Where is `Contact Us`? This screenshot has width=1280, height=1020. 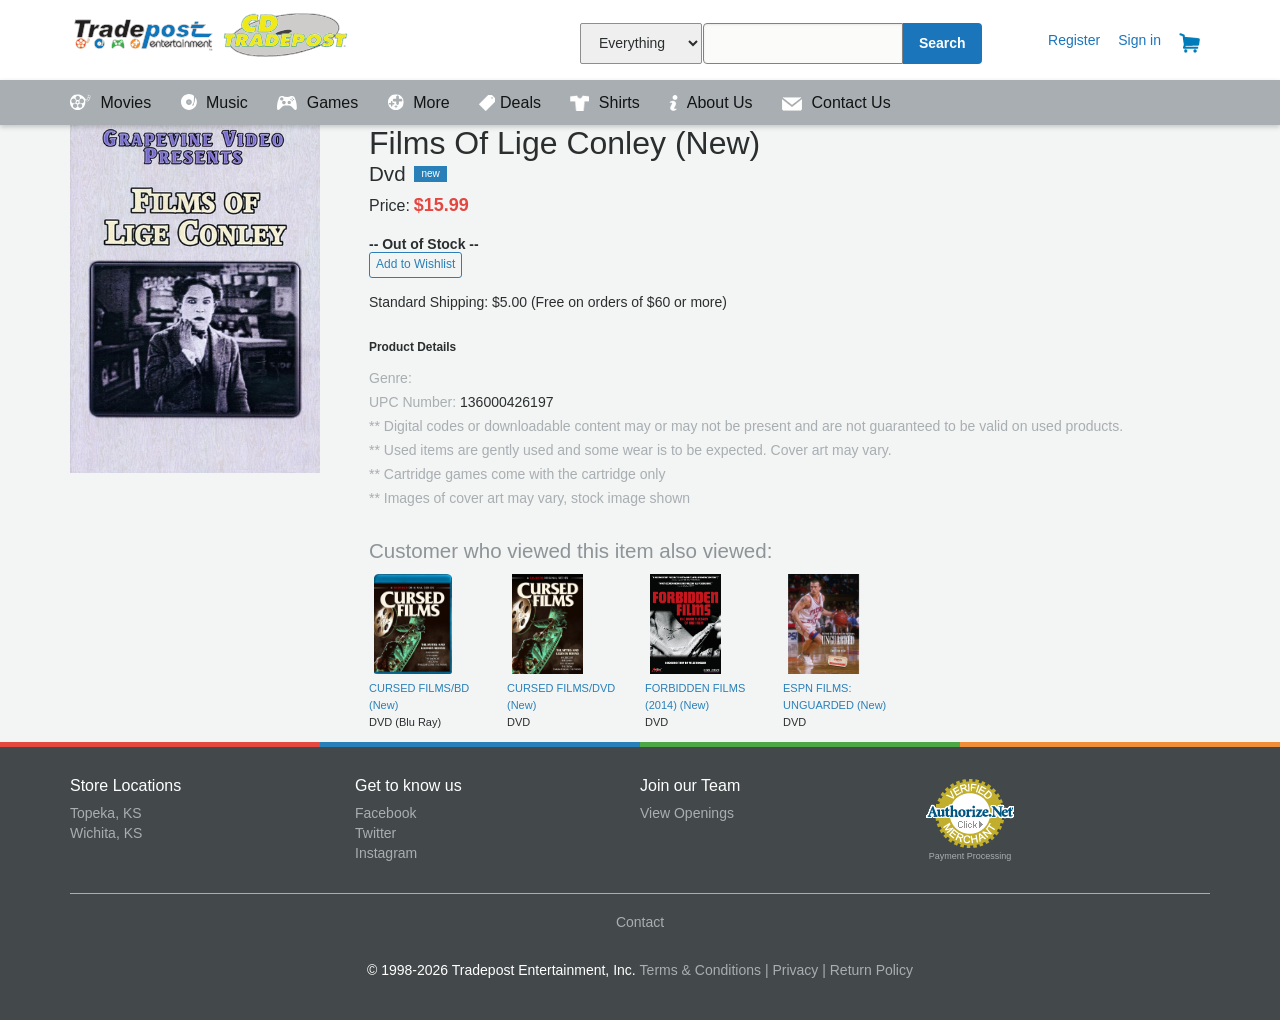 Contact Us is located at coordinates (836, 102).